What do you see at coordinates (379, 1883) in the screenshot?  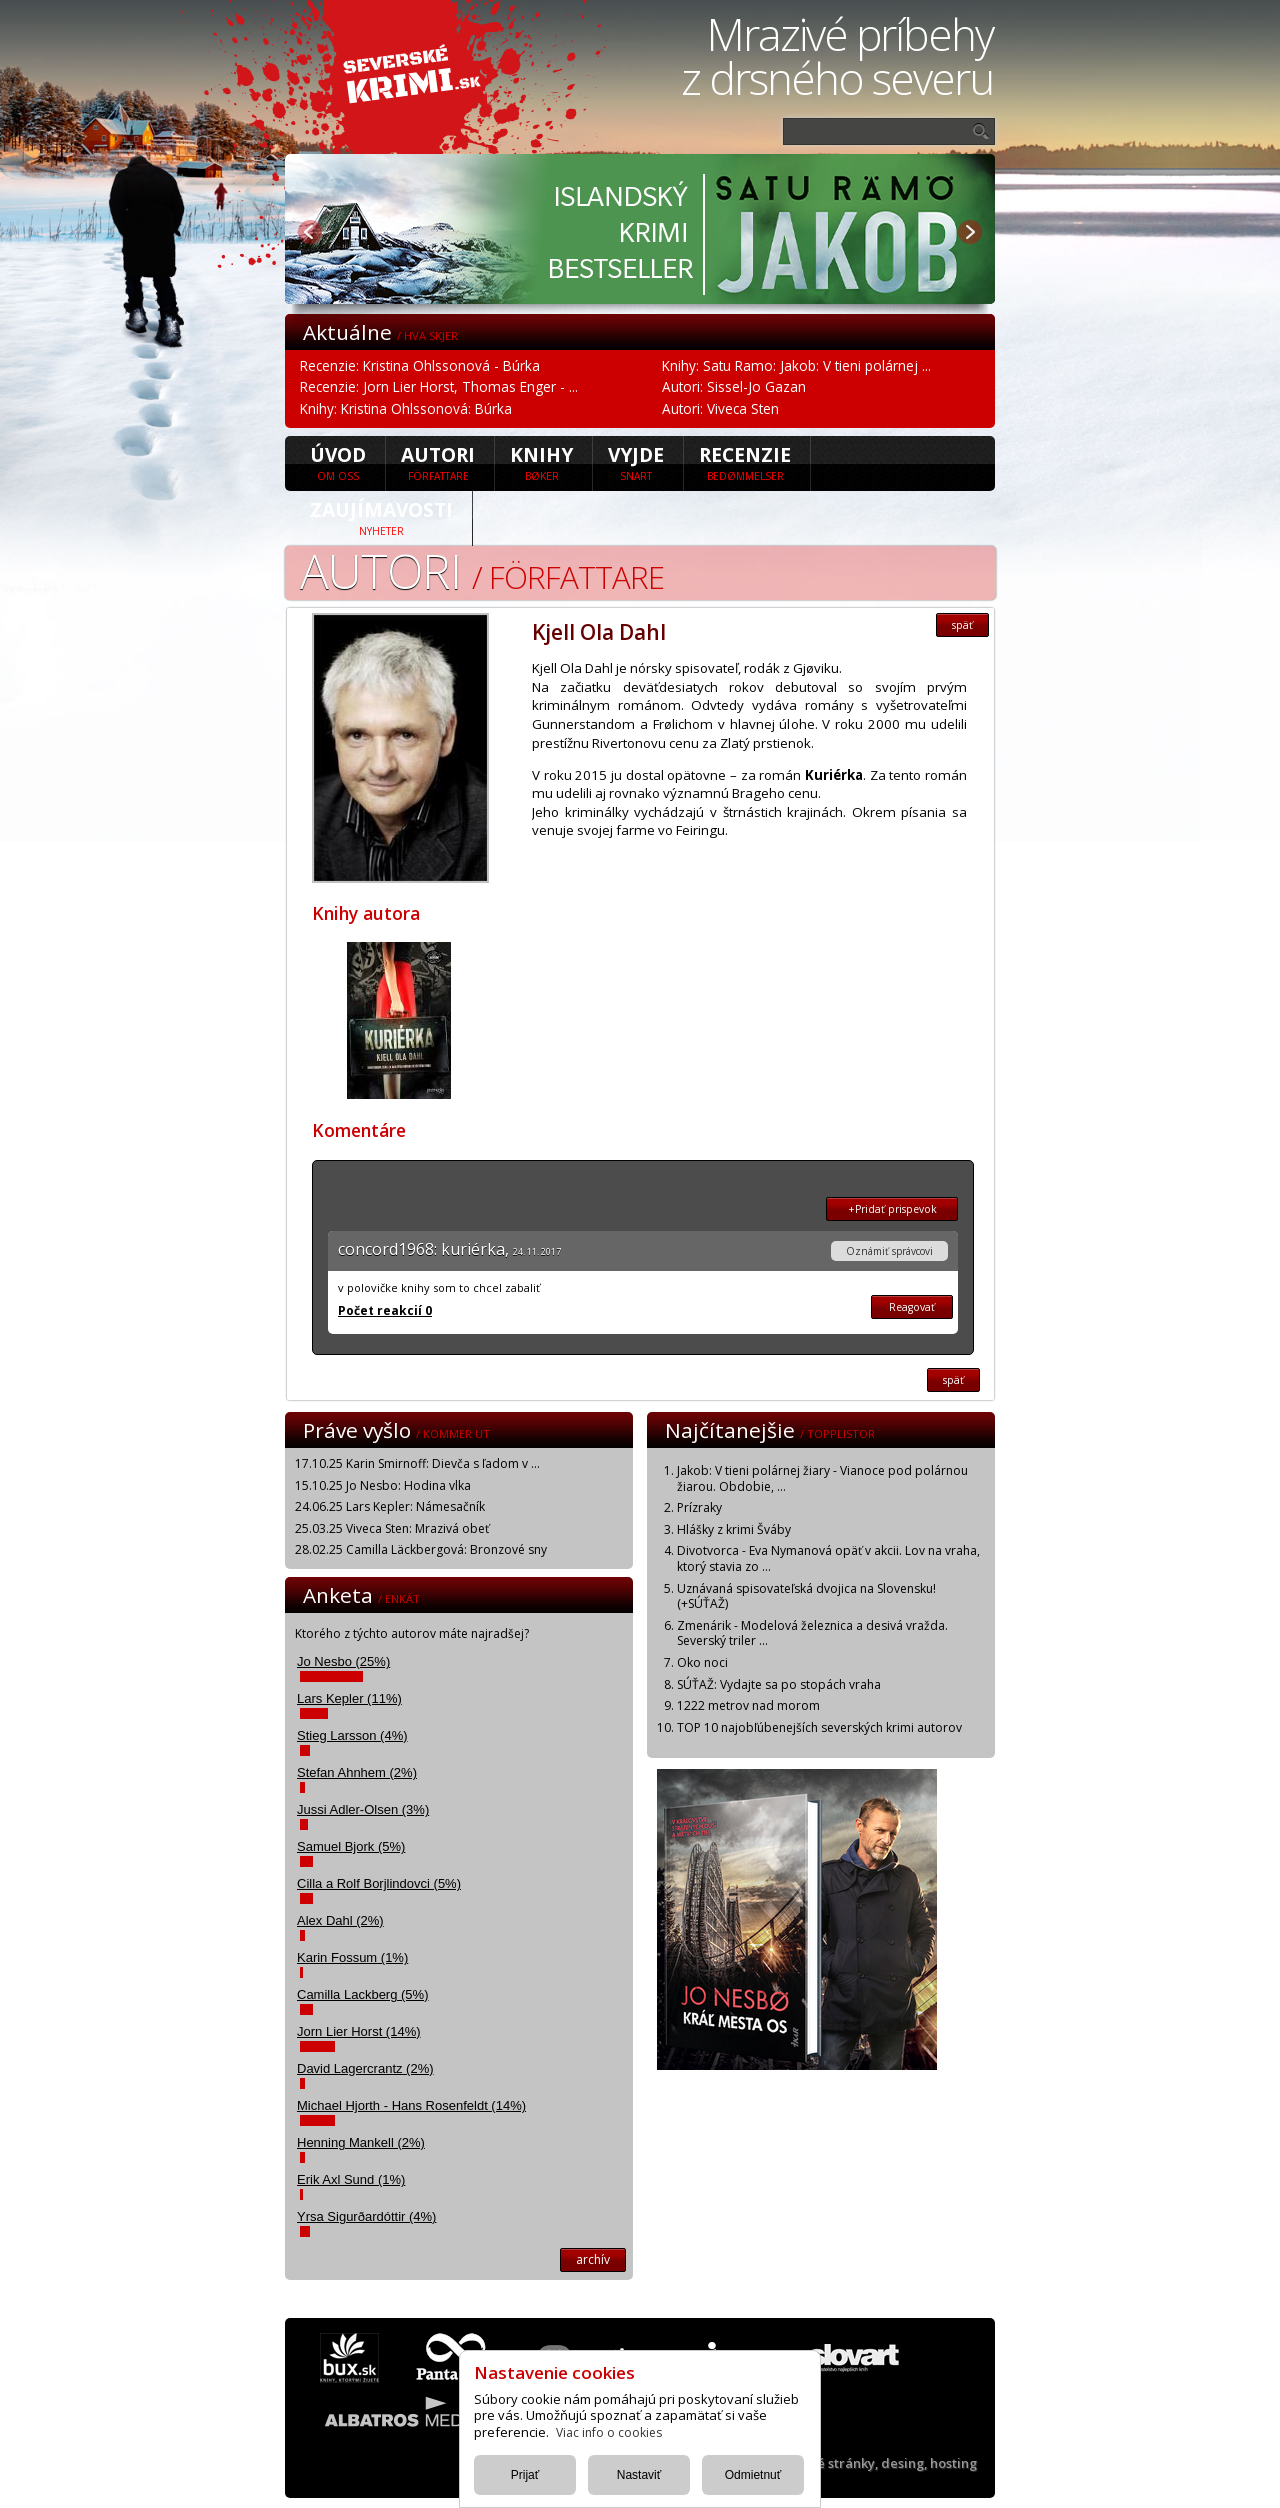 I see `Cilla a Rolf Borjlindovci (5%)` at bounding box center [379, 1883].